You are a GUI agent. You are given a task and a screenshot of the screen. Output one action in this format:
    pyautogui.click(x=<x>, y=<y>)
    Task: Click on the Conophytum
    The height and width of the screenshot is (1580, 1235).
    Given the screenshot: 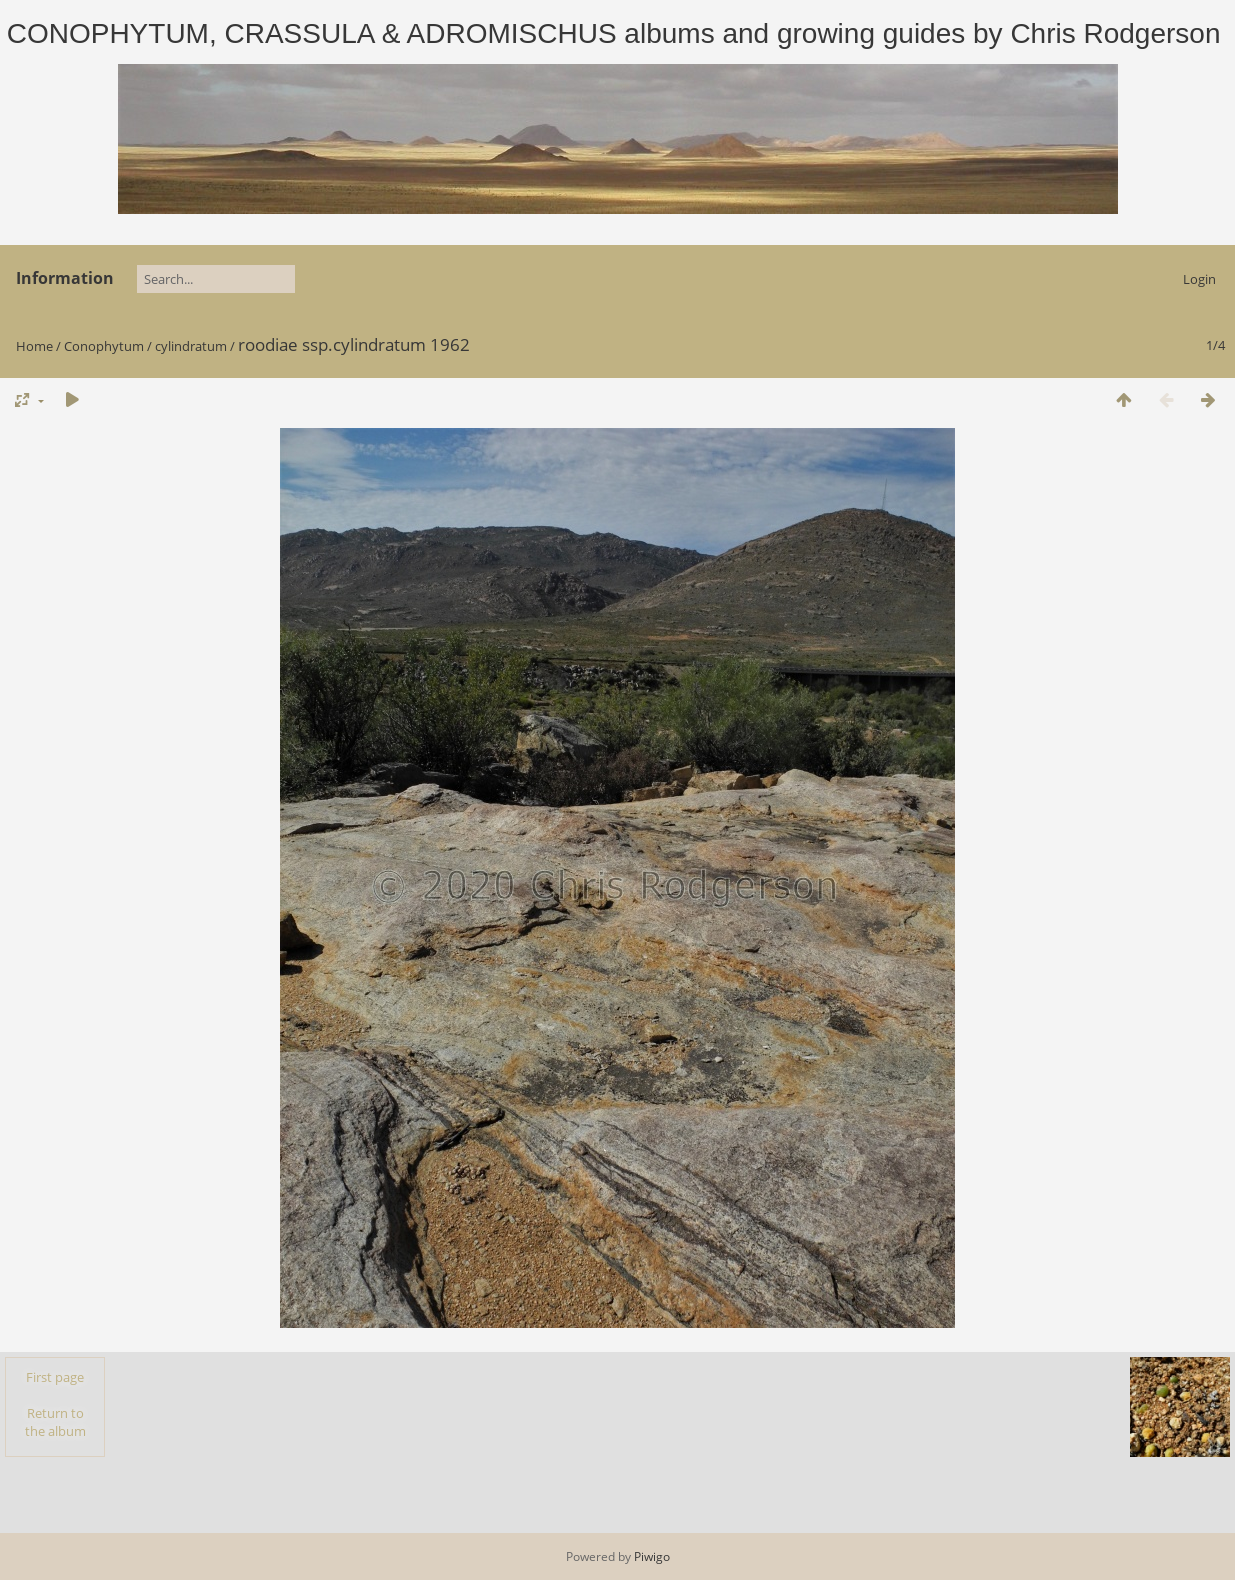 What is the action you would take?
    pyautogui.click(x=104, y=346)
    